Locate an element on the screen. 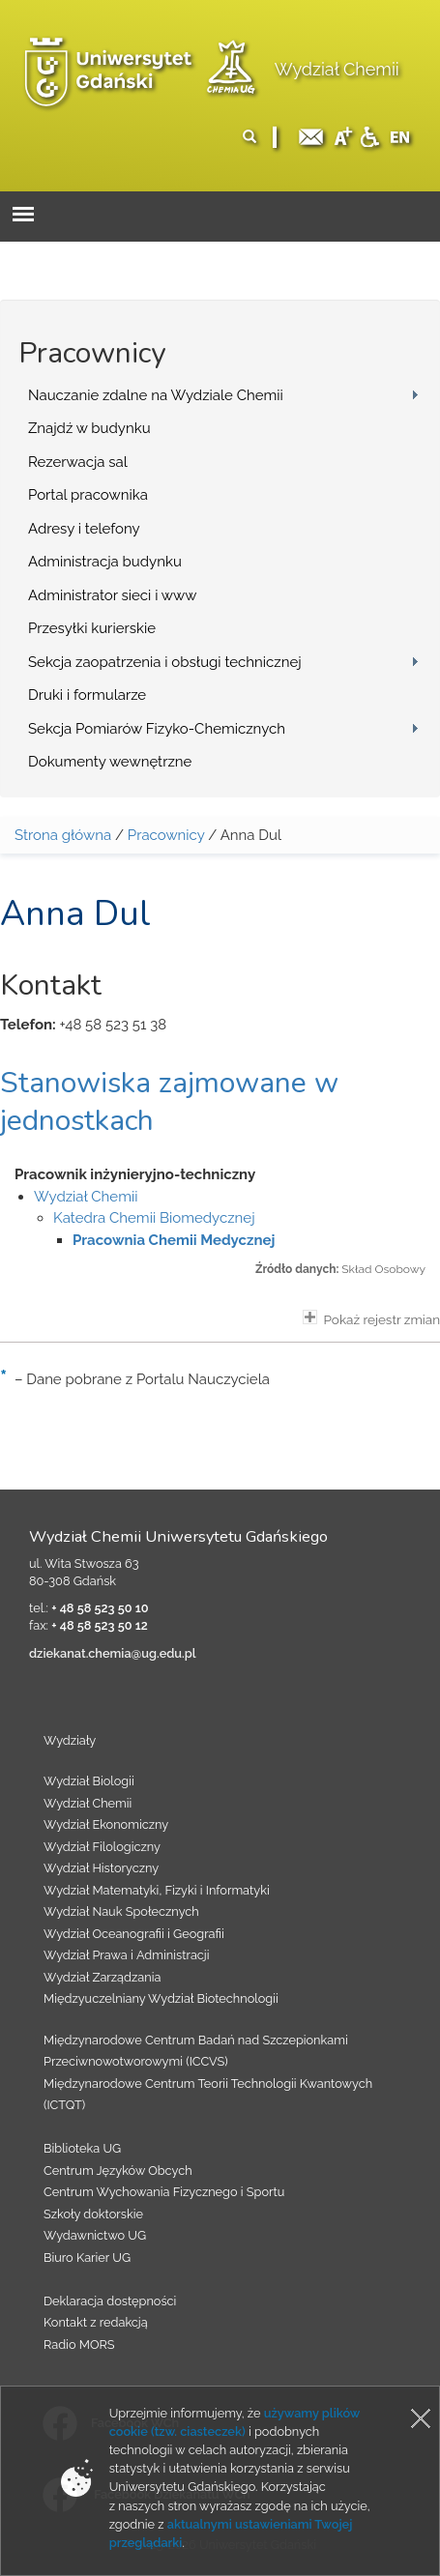 This screenshot has height=2576, width=440. Międzyuczelniany Wydział Biotechnologii is located at coordinates (161, 1998).